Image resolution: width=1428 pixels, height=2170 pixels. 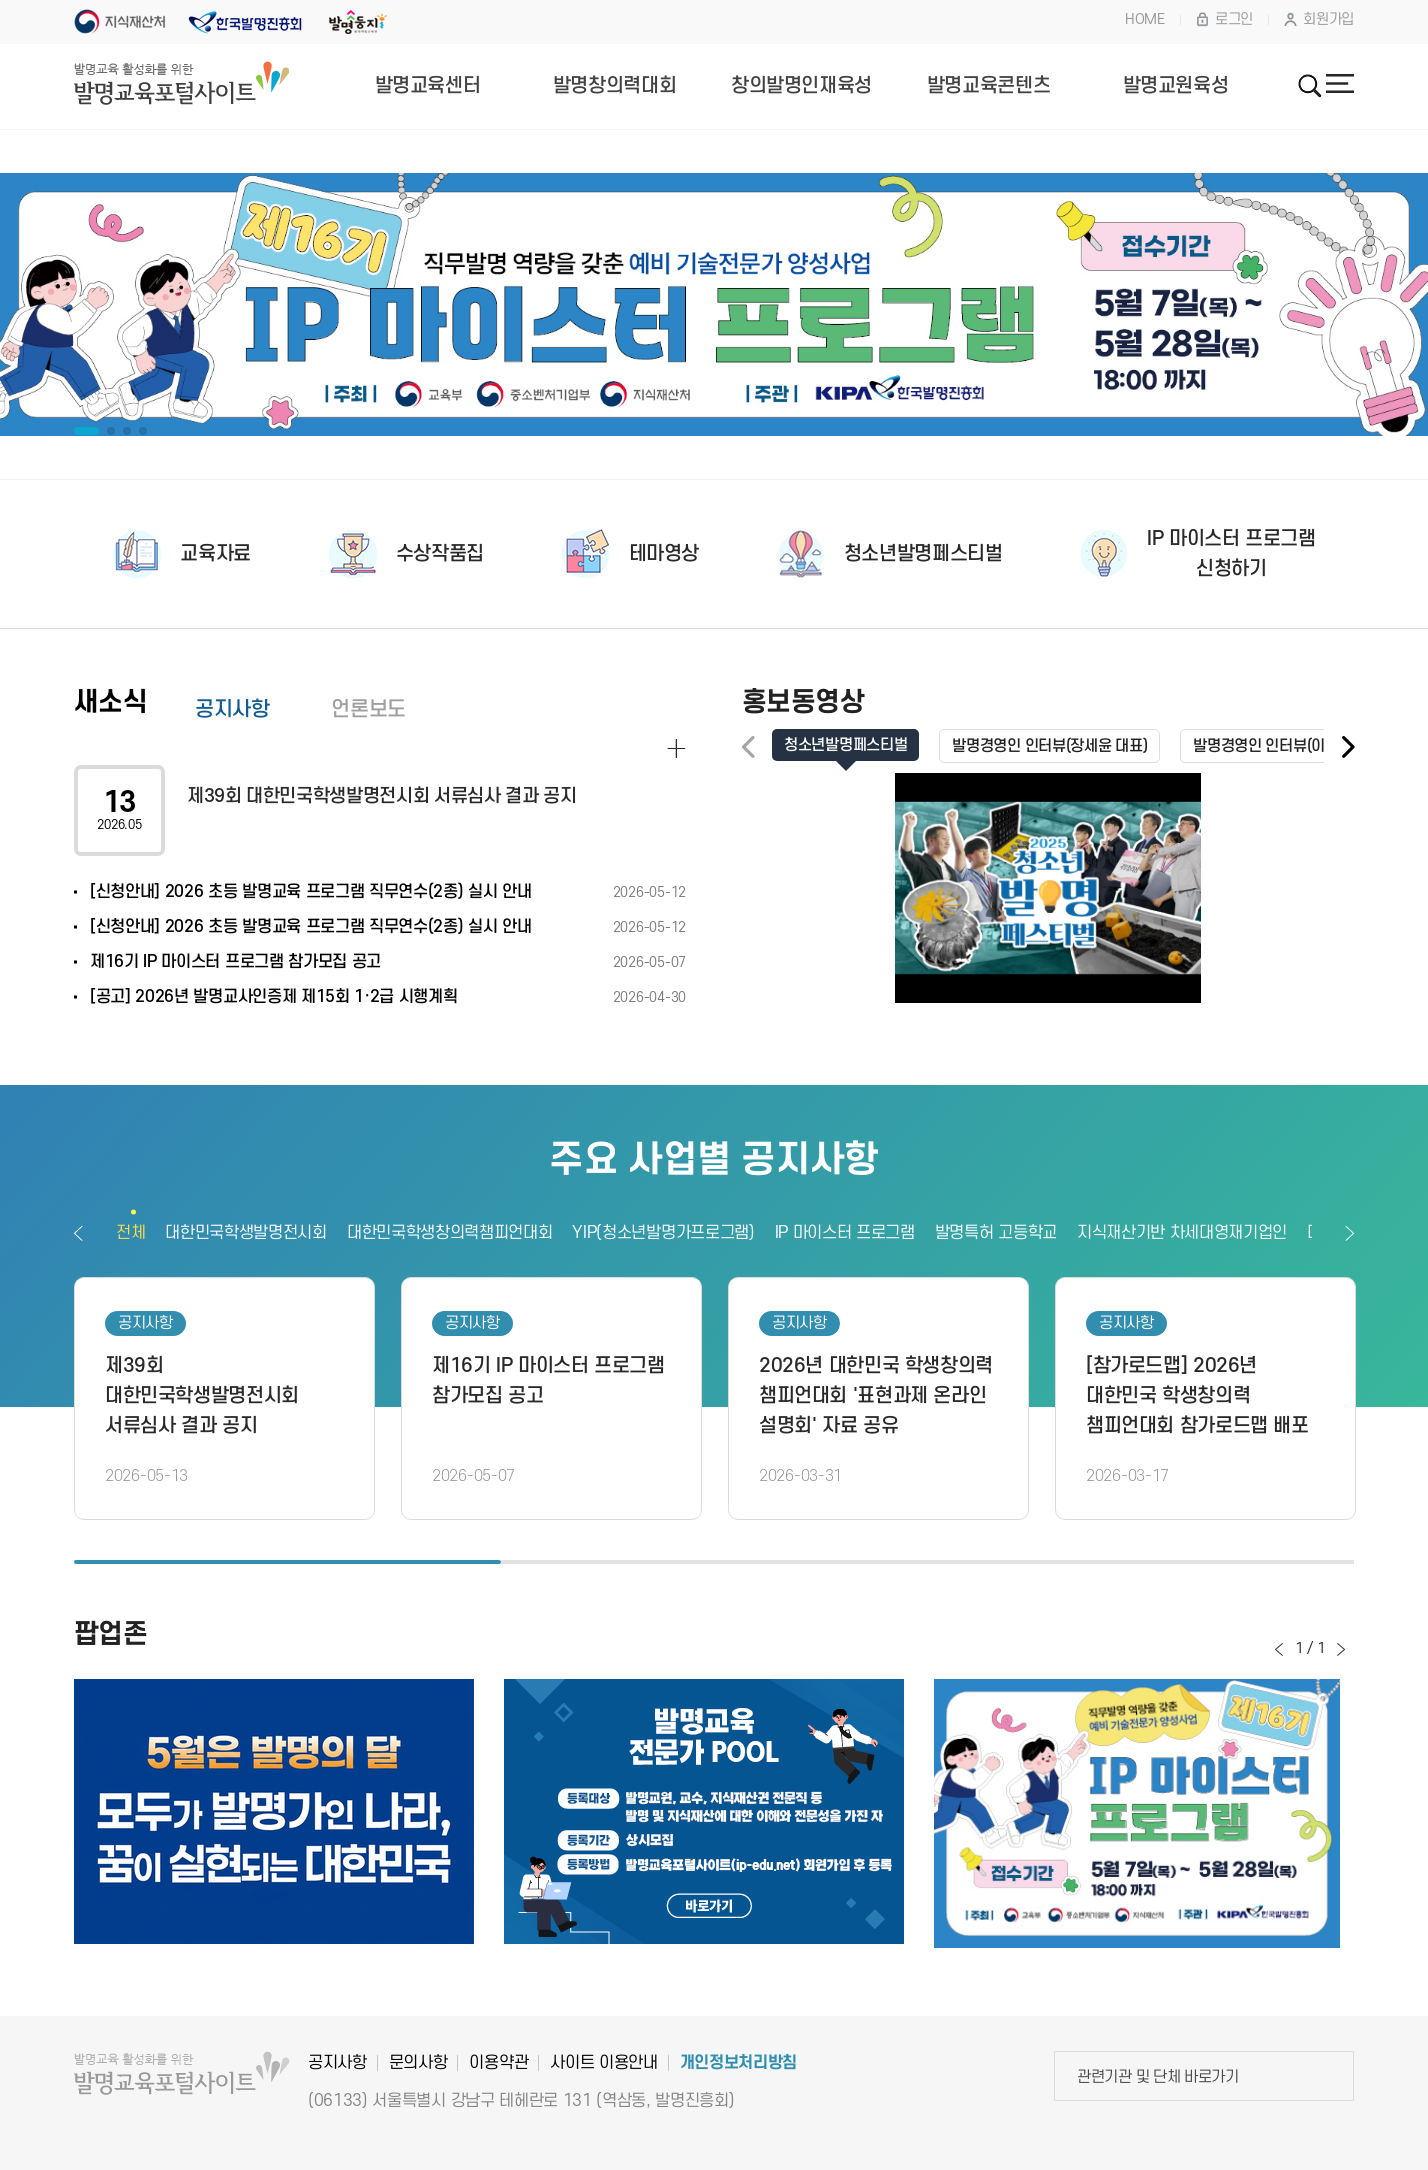 What do you see at coordinates (996, 1233) in the screenshot?
I see `발명특허 고등학교` at bounding box center [996, 1233].